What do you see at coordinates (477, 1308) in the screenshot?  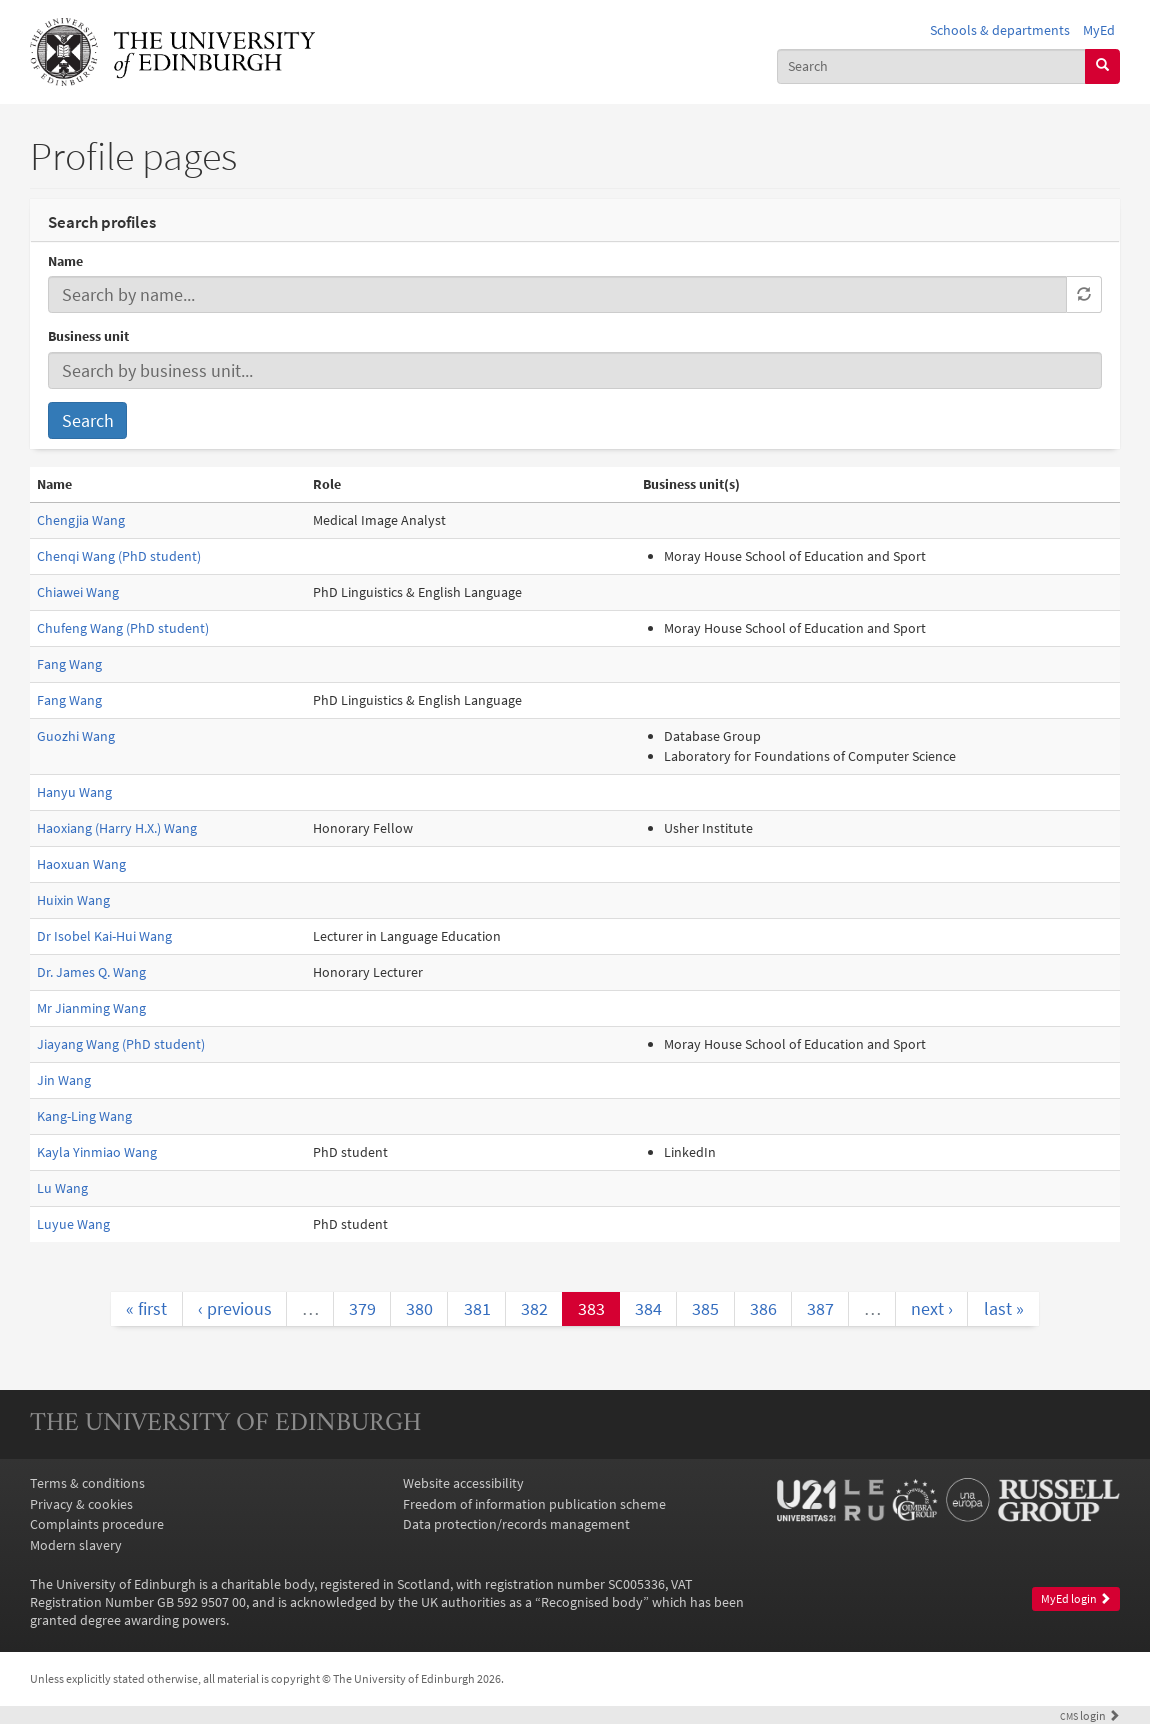 I see `381` at bounding box center [477, 1308].